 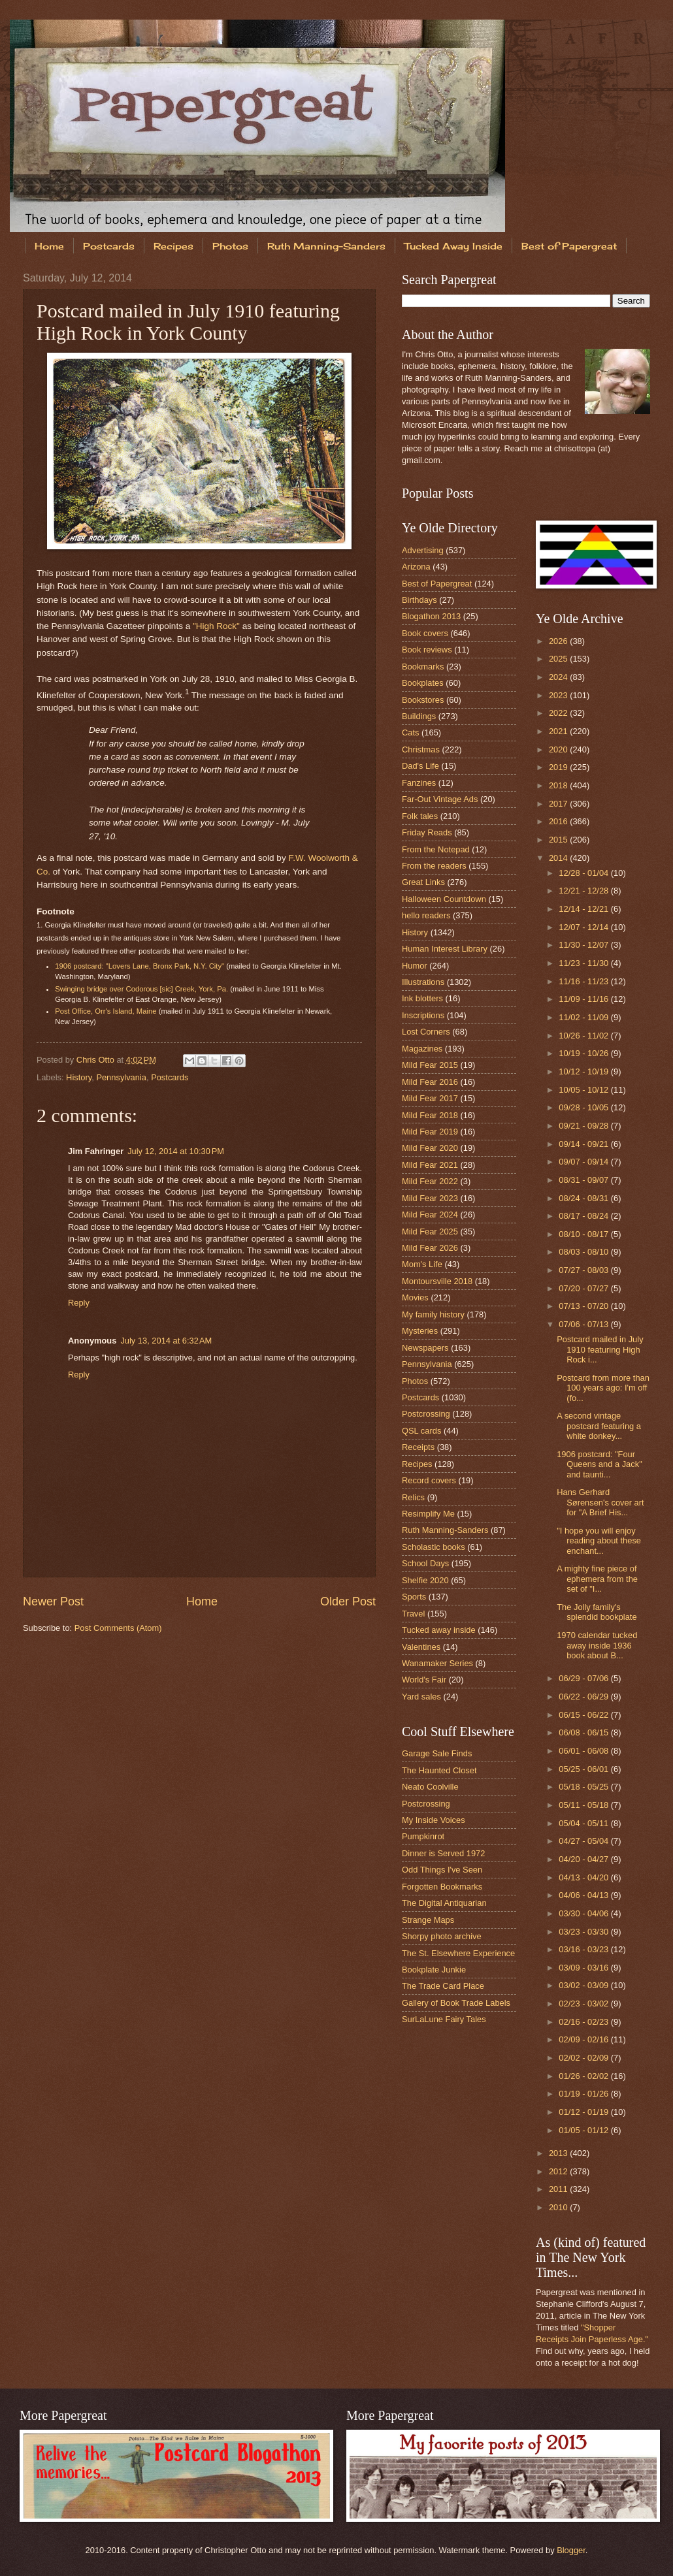 I want to click on 2023, so click(x=559, y=695).